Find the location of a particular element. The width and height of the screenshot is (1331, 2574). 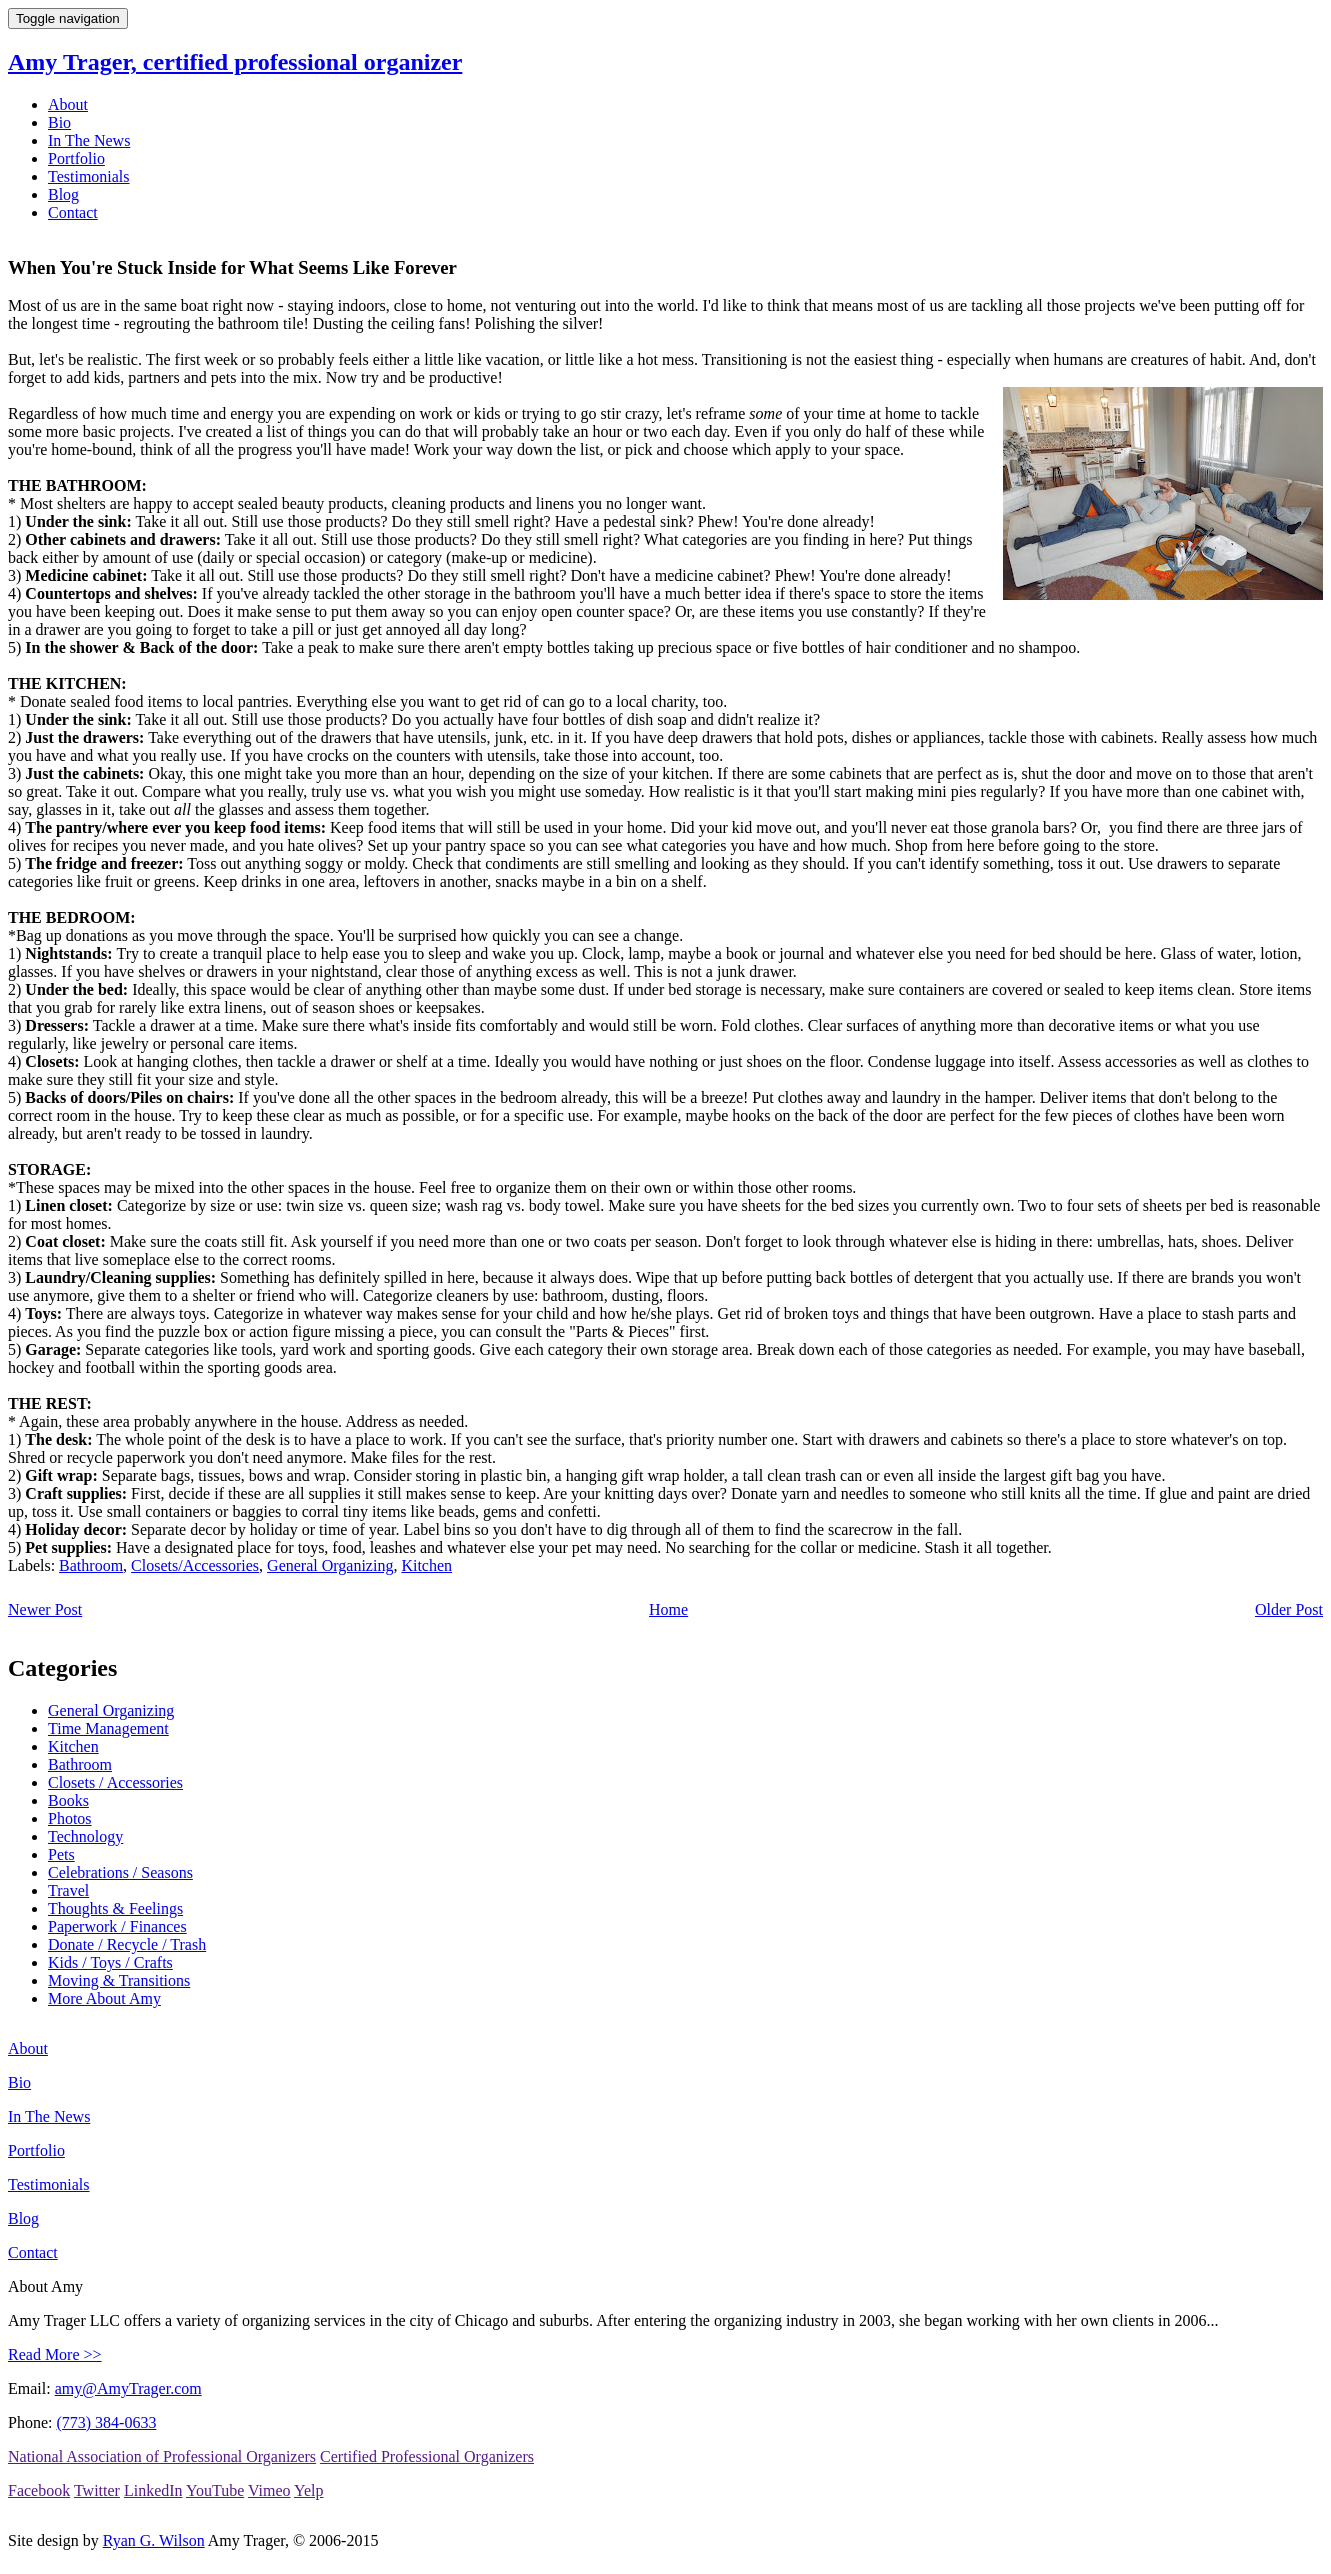

Paperwork / Finances is located at coordinates (117, 1926).